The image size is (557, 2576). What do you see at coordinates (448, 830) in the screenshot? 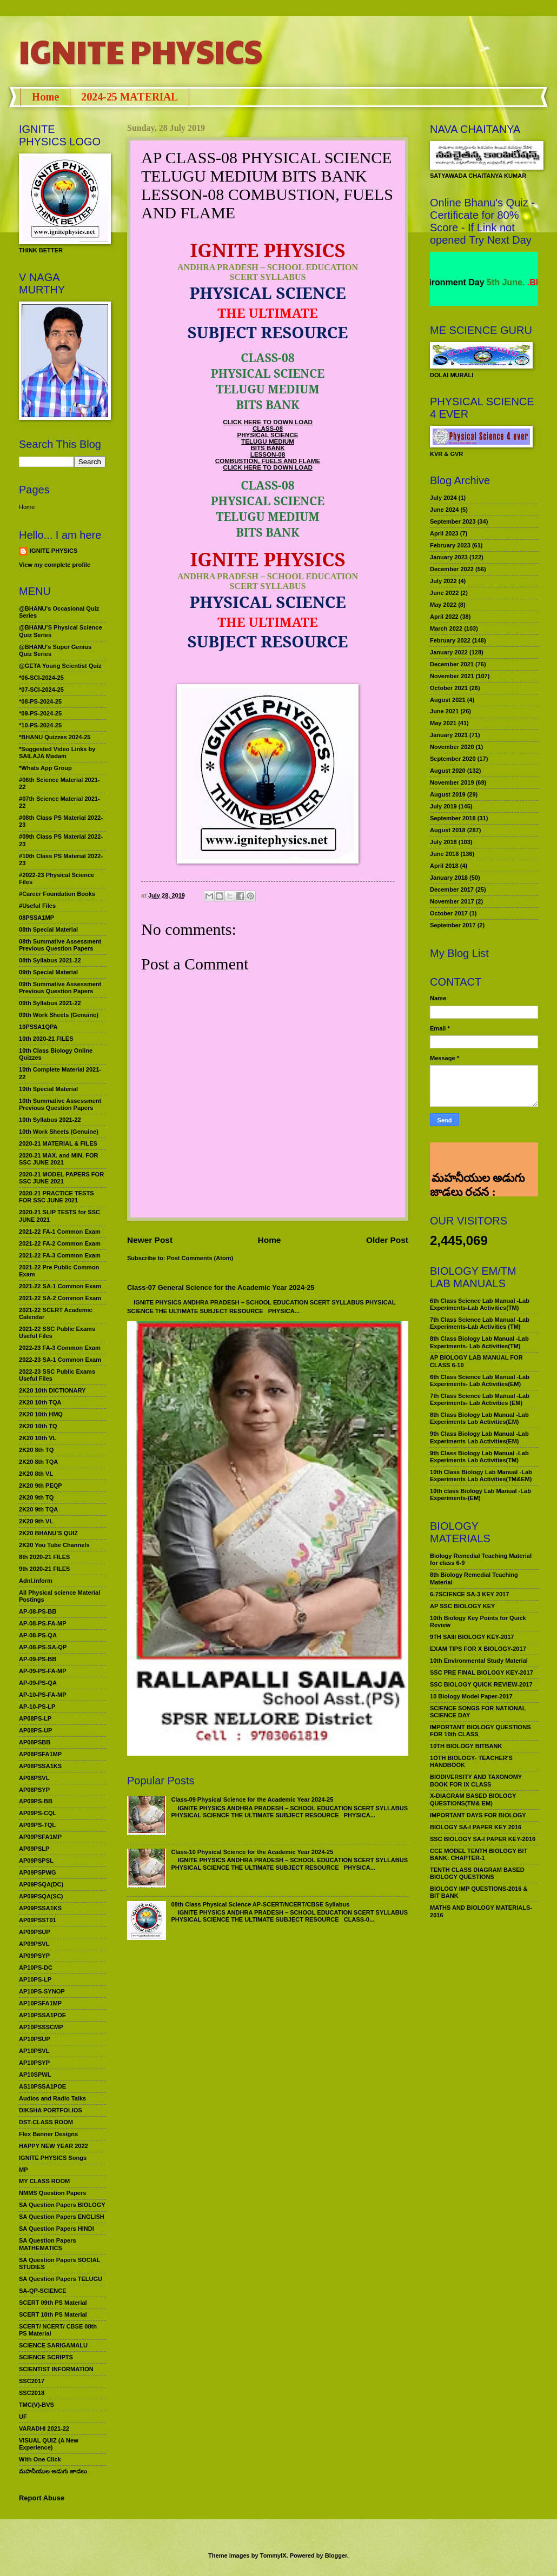
I see `August 2018` at bounding box center [448, 830].